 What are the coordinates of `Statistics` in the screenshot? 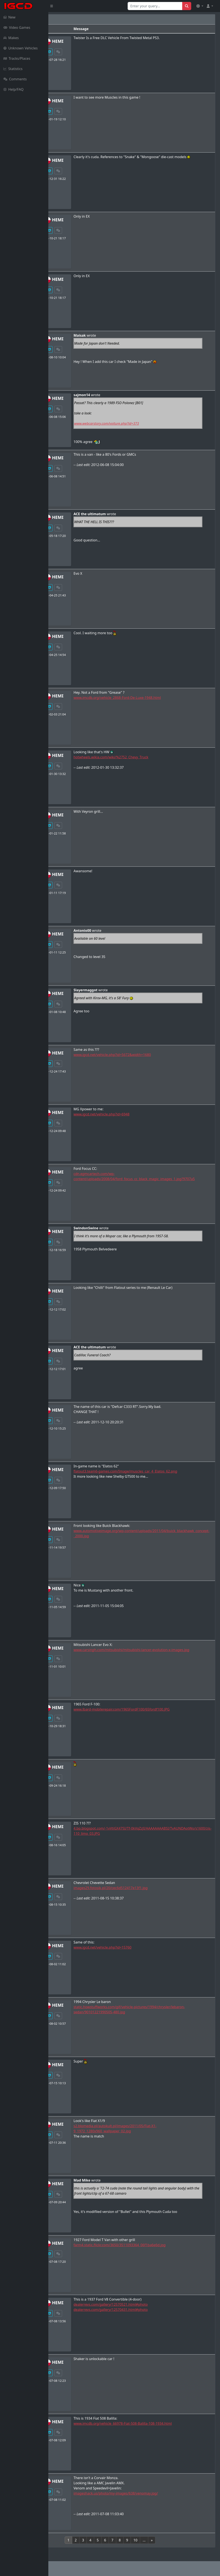 It's located at (13, 68).